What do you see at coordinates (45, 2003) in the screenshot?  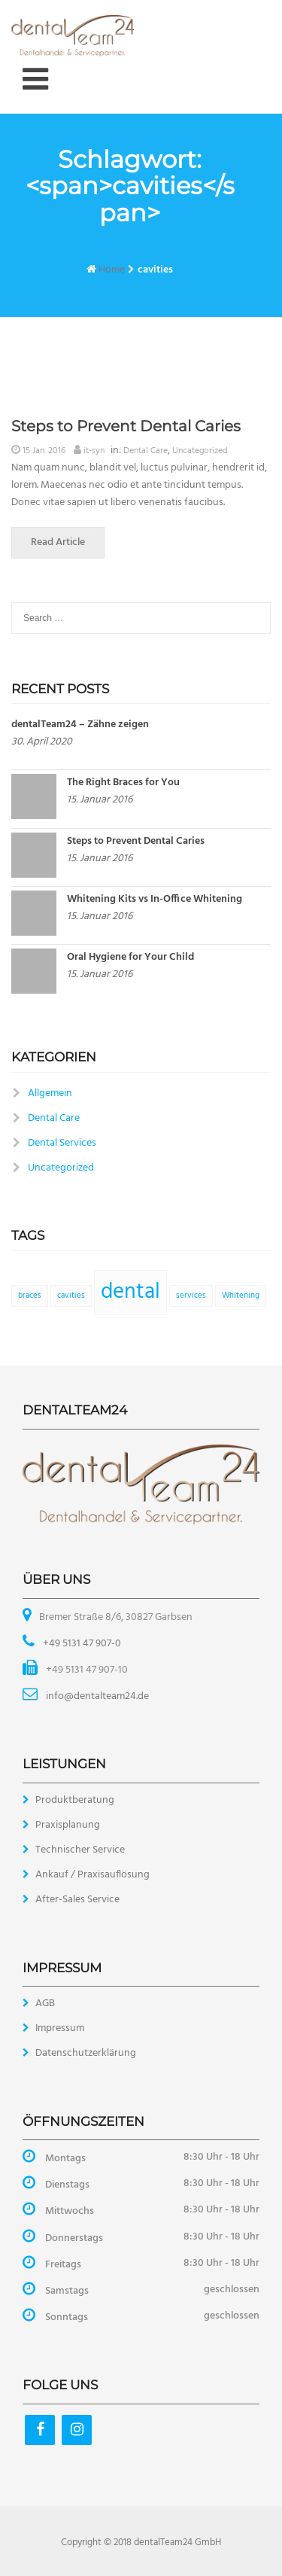 I see `AGB` at bounding box center [45, 2003].